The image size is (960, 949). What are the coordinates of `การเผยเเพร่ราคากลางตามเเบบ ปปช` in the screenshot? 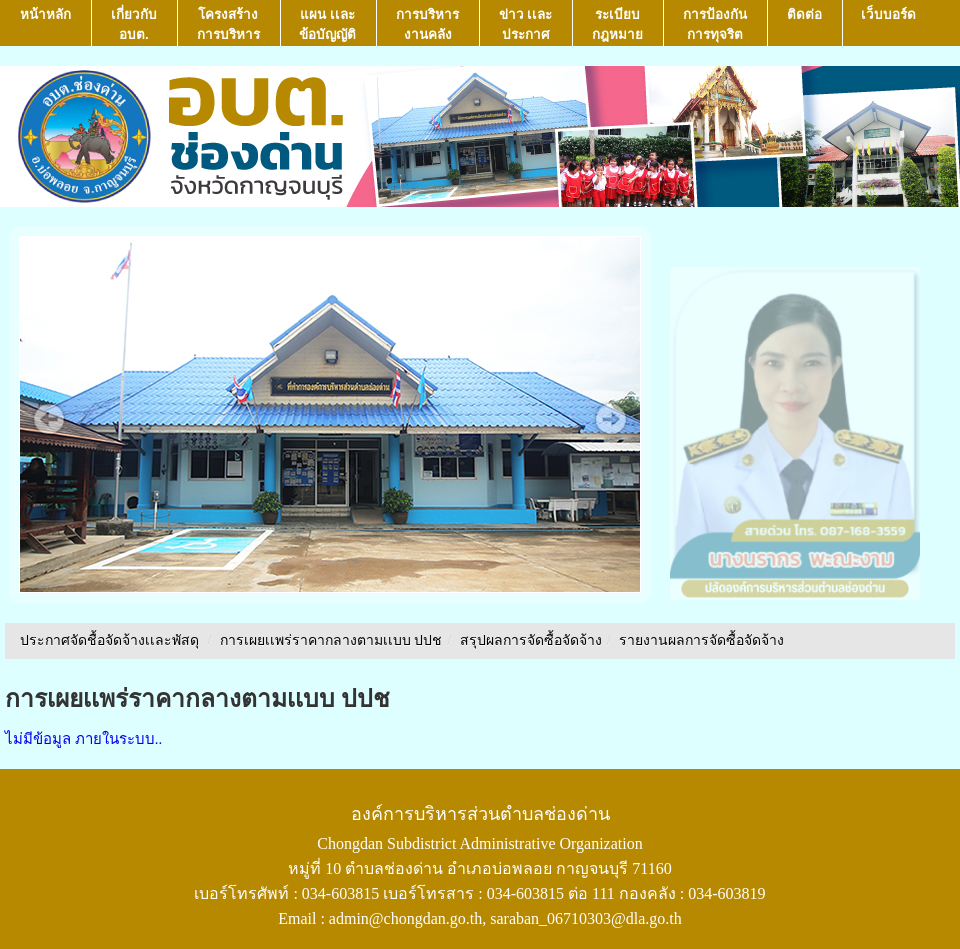 It's located at (331, 640).